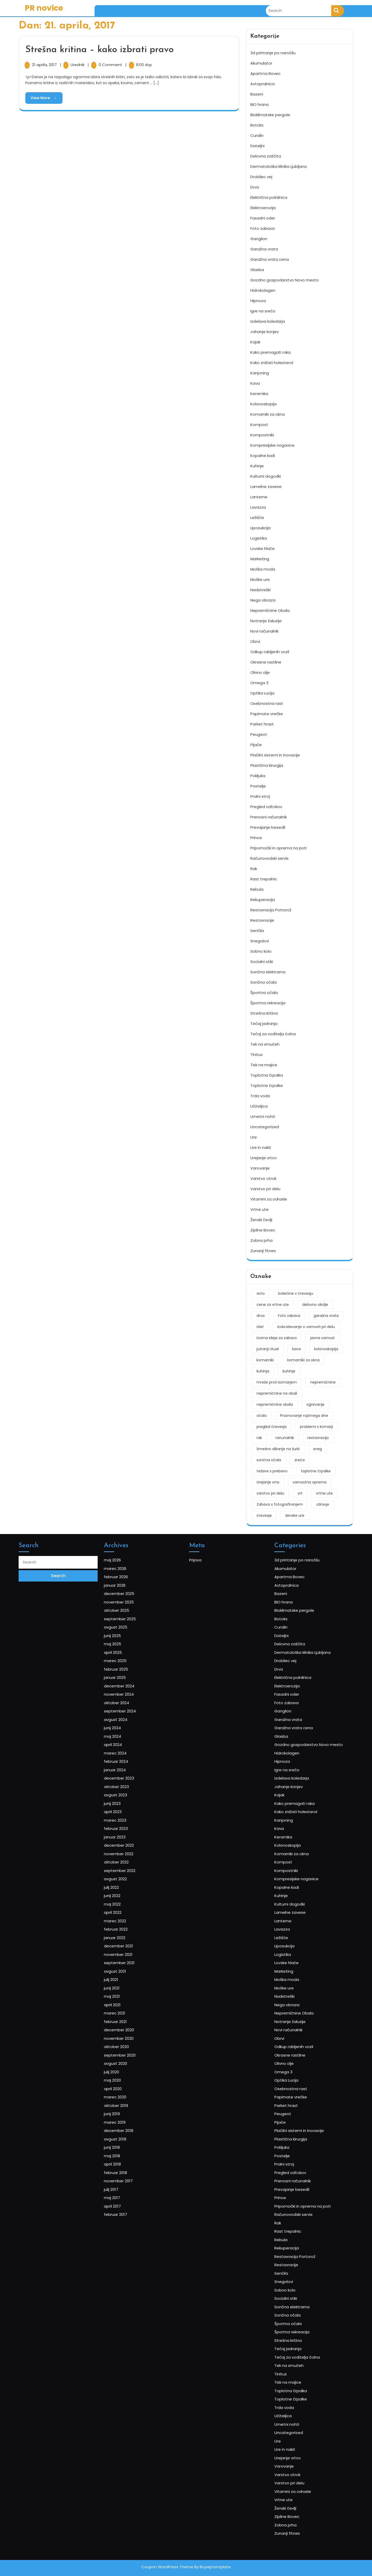 The width and height of the screenshot is (372, 2576). What do you see at coordinates (262, 568) in the screenshot?
I see `Moška moda` at bounding box center [262, 568].